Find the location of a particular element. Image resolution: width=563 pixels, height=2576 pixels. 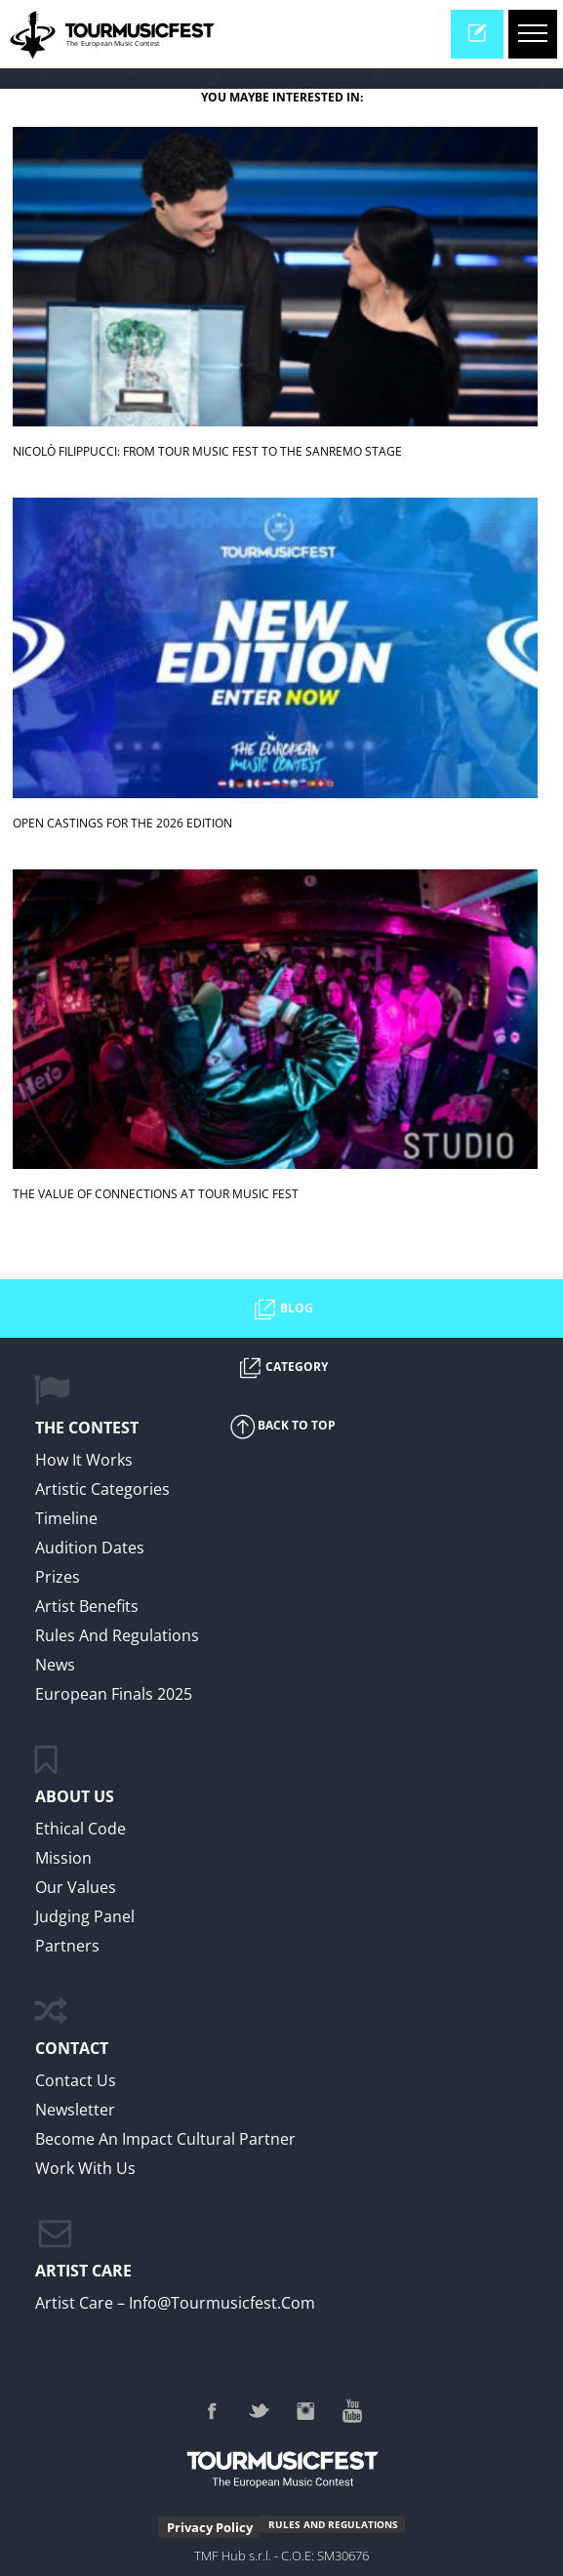

Timeline is located at coordinates (66, 1518).